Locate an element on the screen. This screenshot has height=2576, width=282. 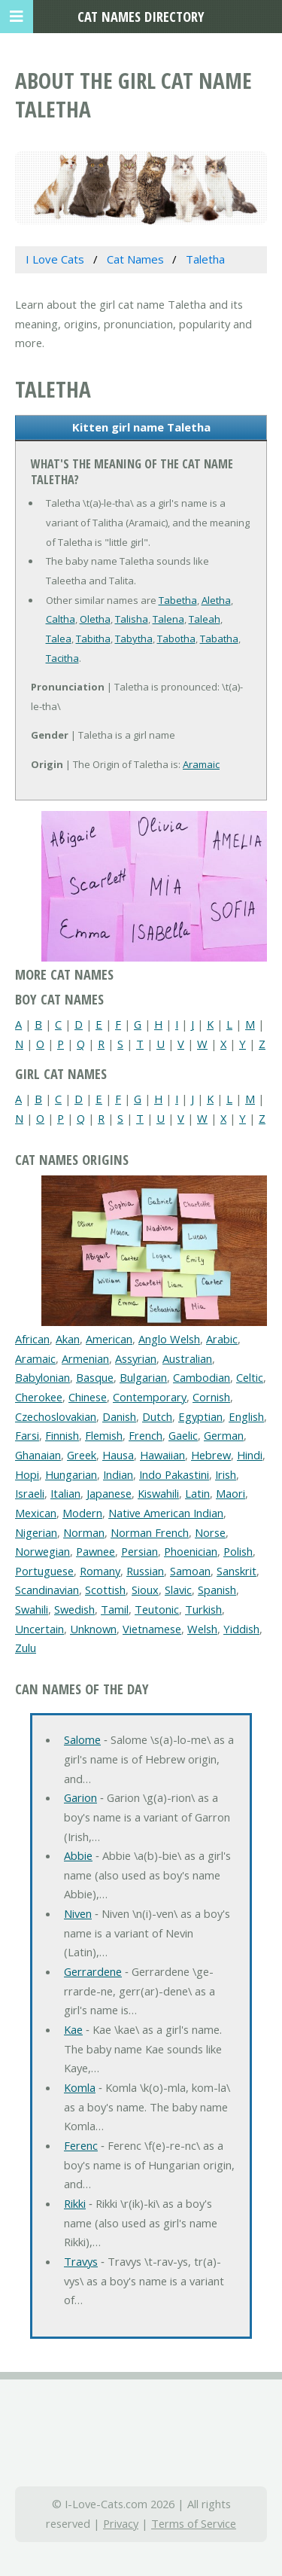
English is located at coordinates (246, 1416).